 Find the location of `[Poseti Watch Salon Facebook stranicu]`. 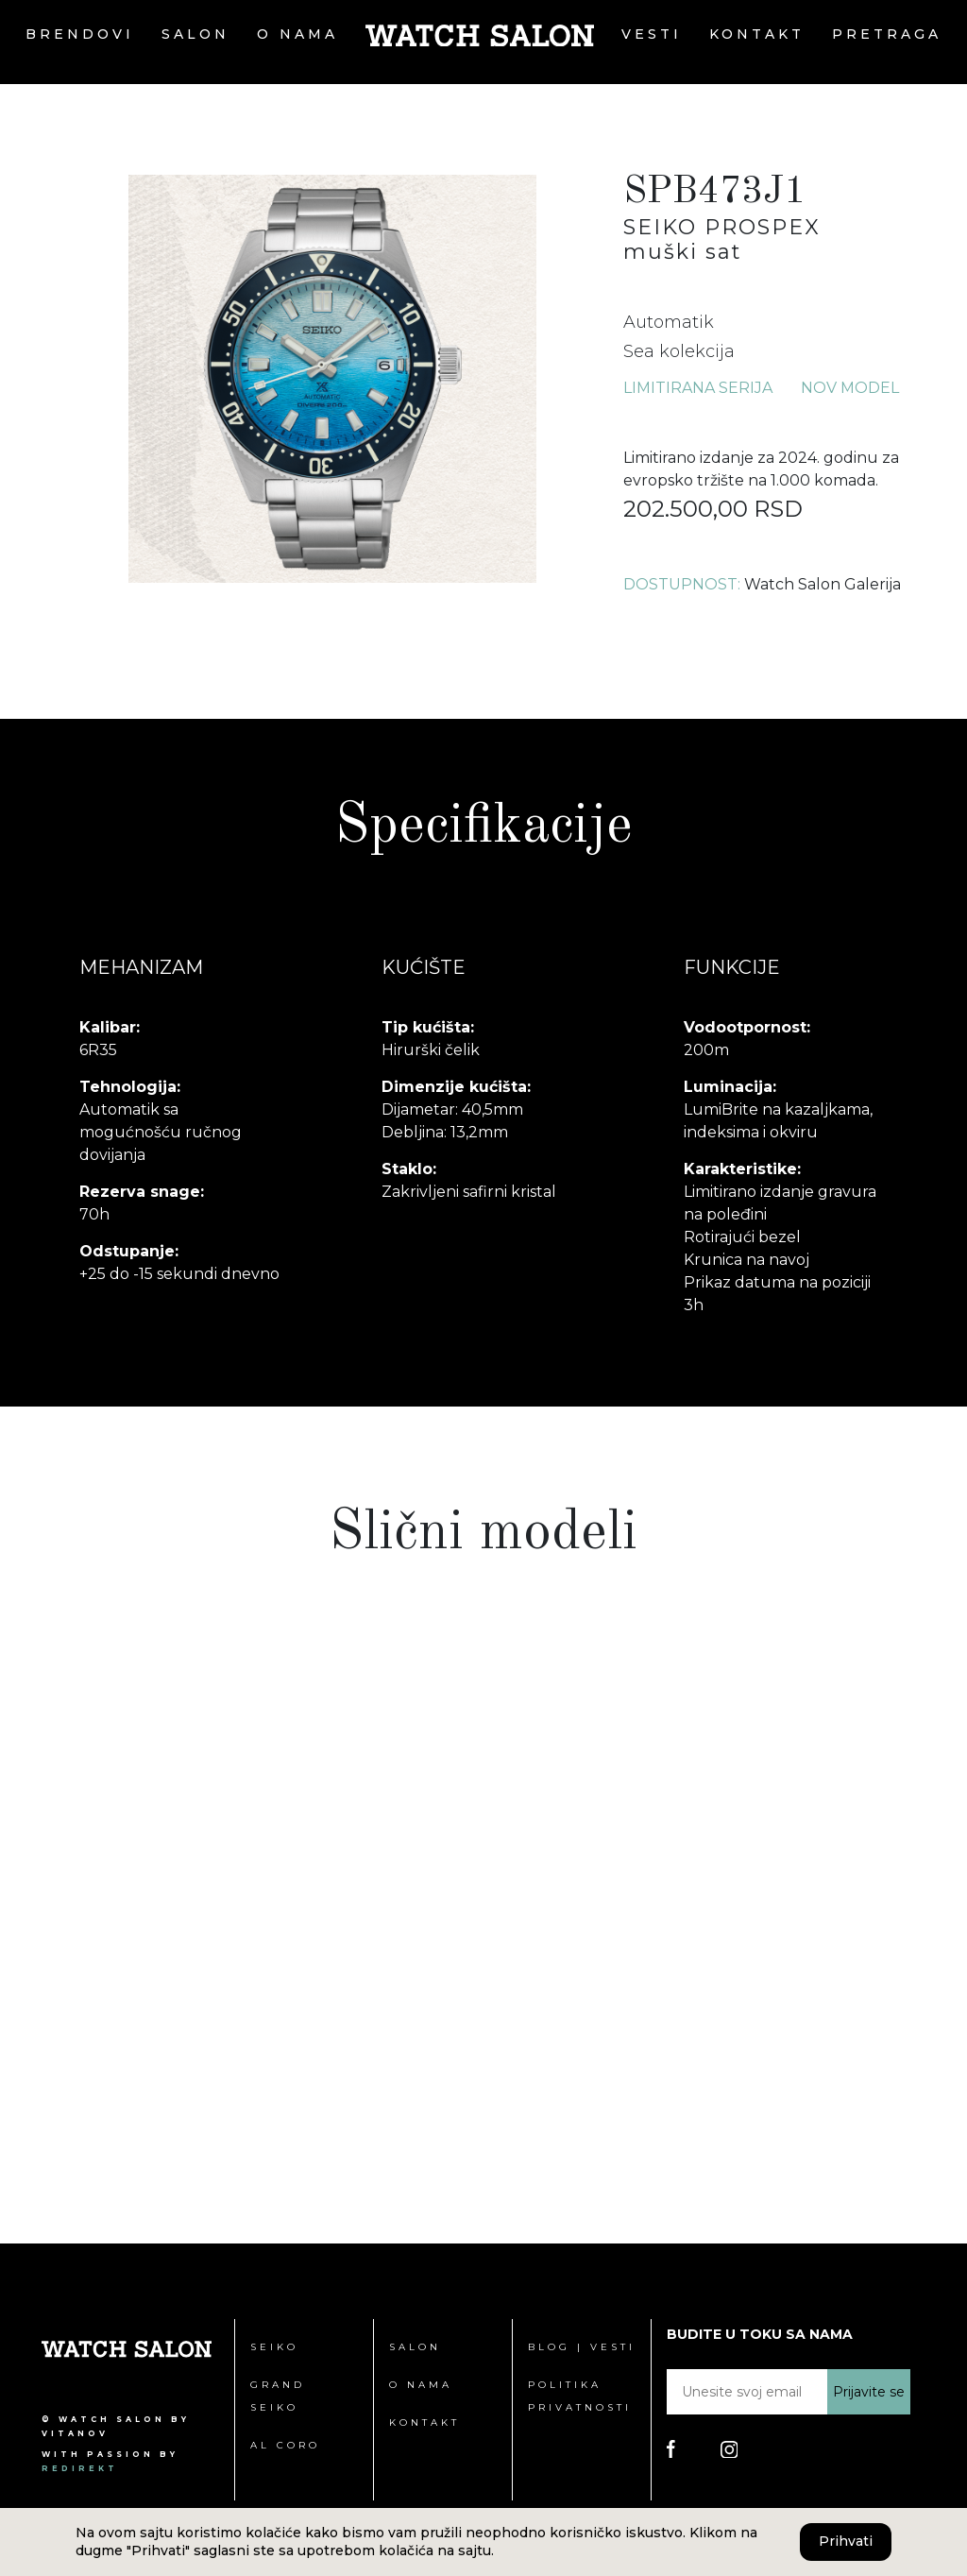

[Poseti Watch Salon Facebook stranicu] is located at coordinates (671, 2448).